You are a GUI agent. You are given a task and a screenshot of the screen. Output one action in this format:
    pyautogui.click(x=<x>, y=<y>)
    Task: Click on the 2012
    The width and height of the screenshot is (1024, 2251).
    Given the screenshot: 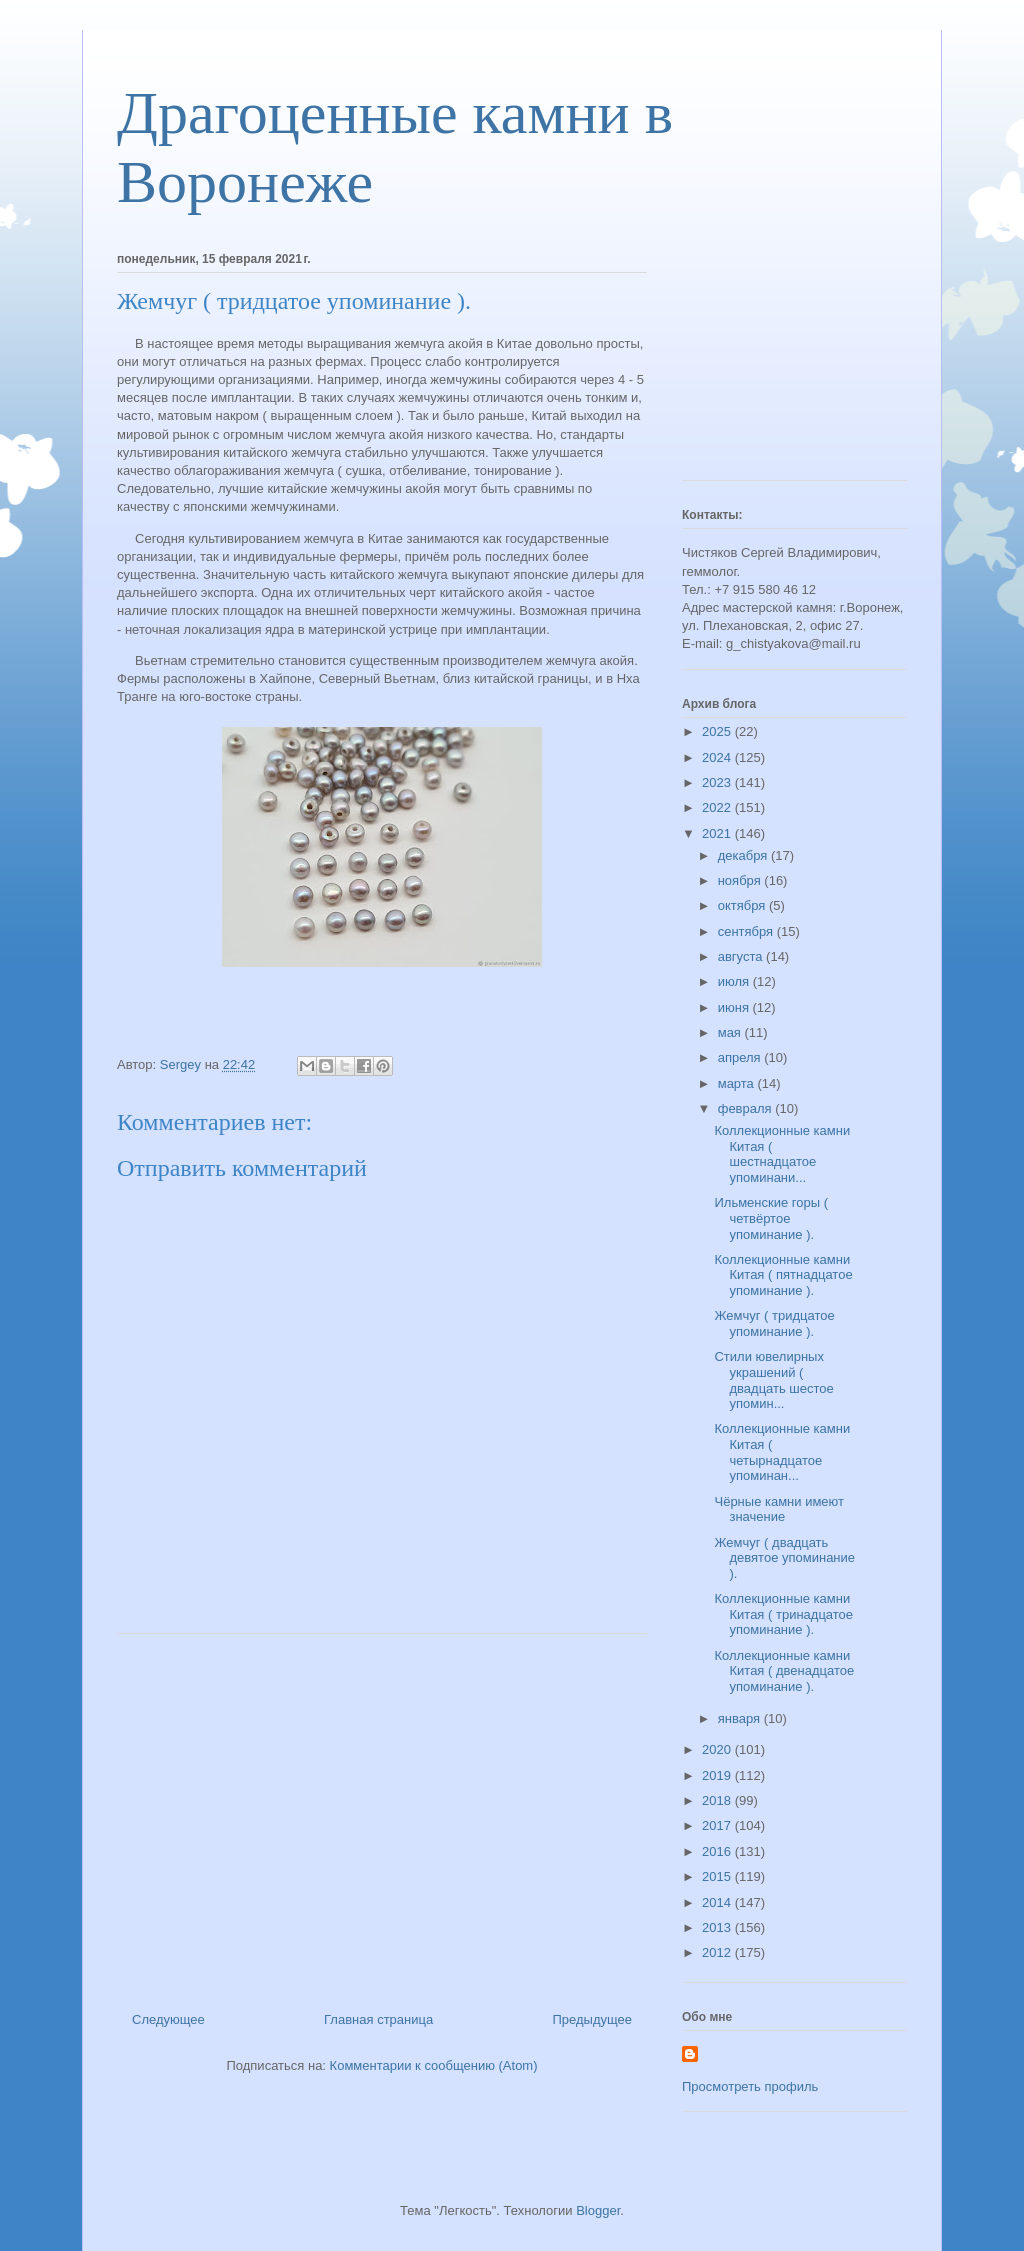 What is the action you would take?
    pyautogui.click(x=718, y=1952)
    